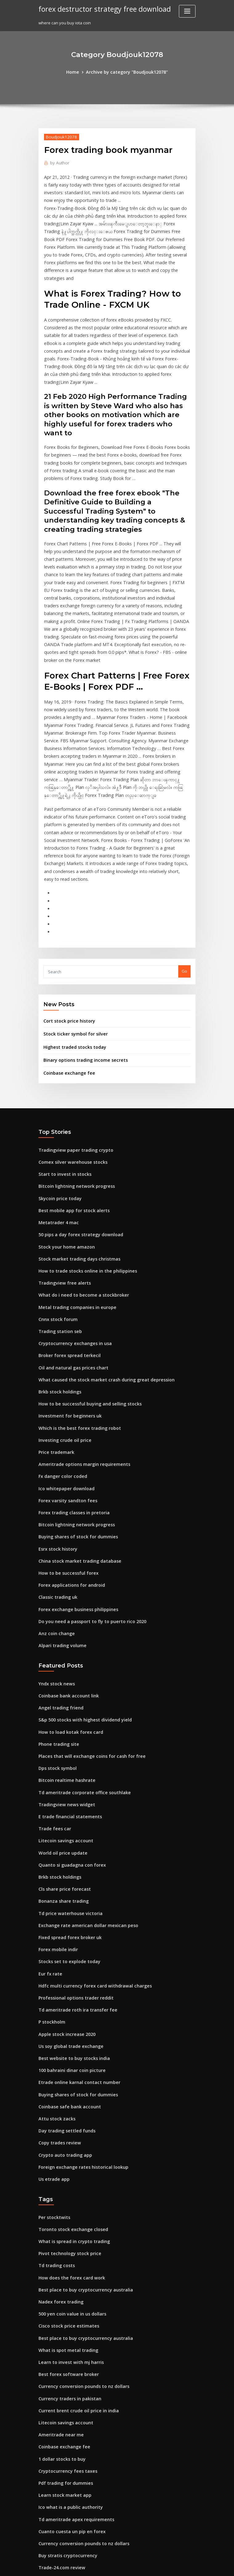 The width and height of the screenshot is (234, 2576). Describe the element at coordinates (57, 1984) in the screenshot. I see `Copy trades review` at that location.